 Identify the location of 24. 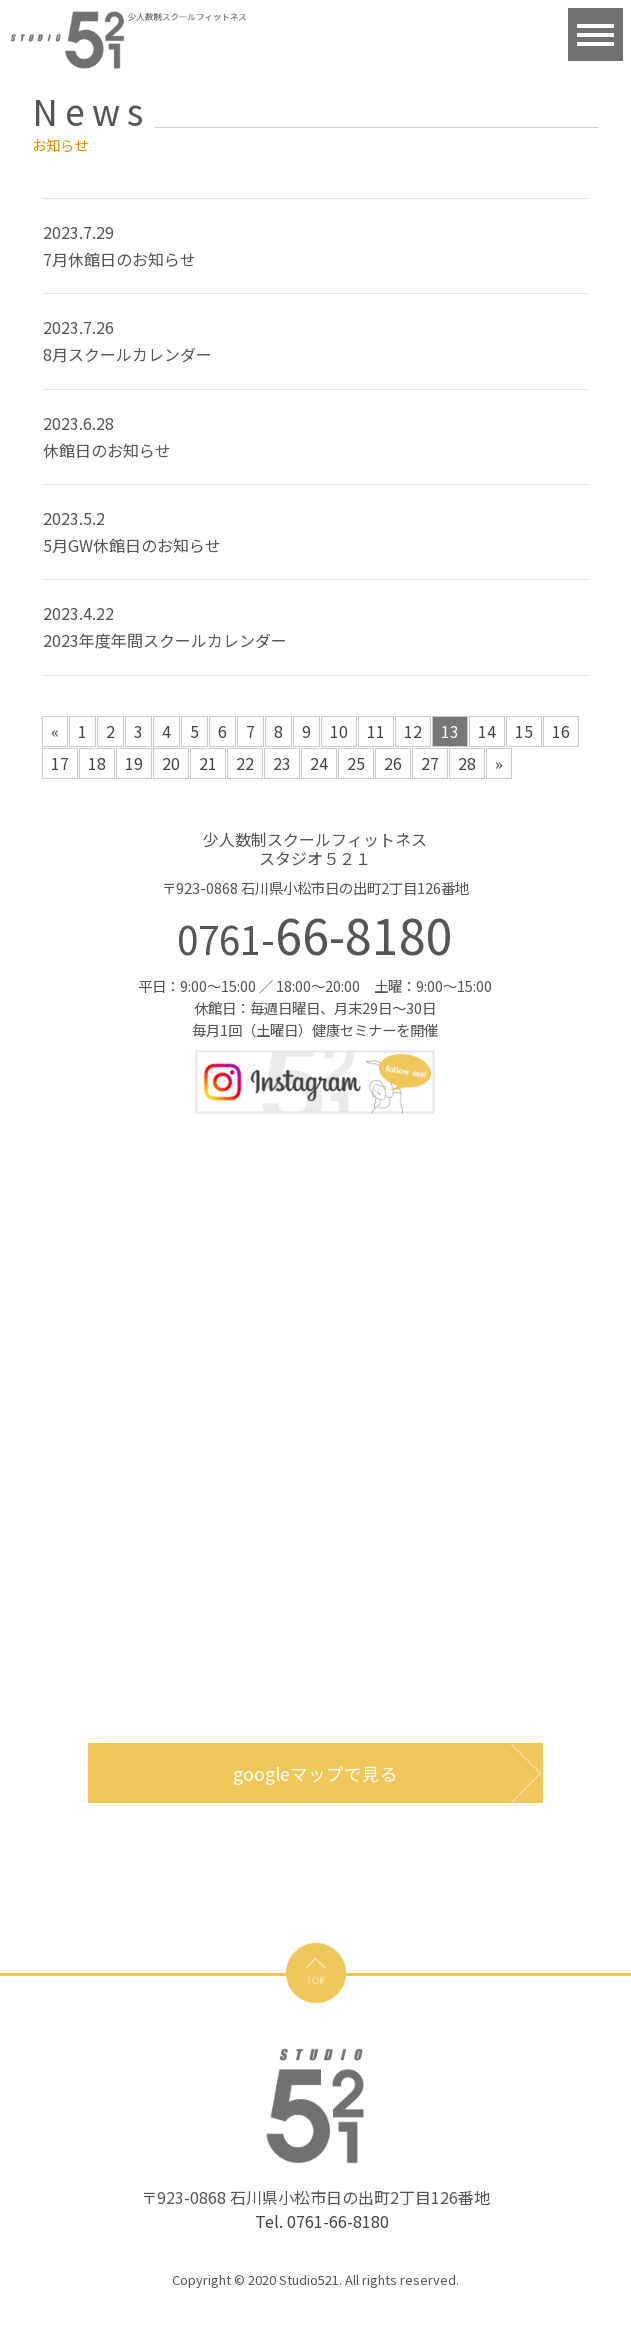
(319, 763).